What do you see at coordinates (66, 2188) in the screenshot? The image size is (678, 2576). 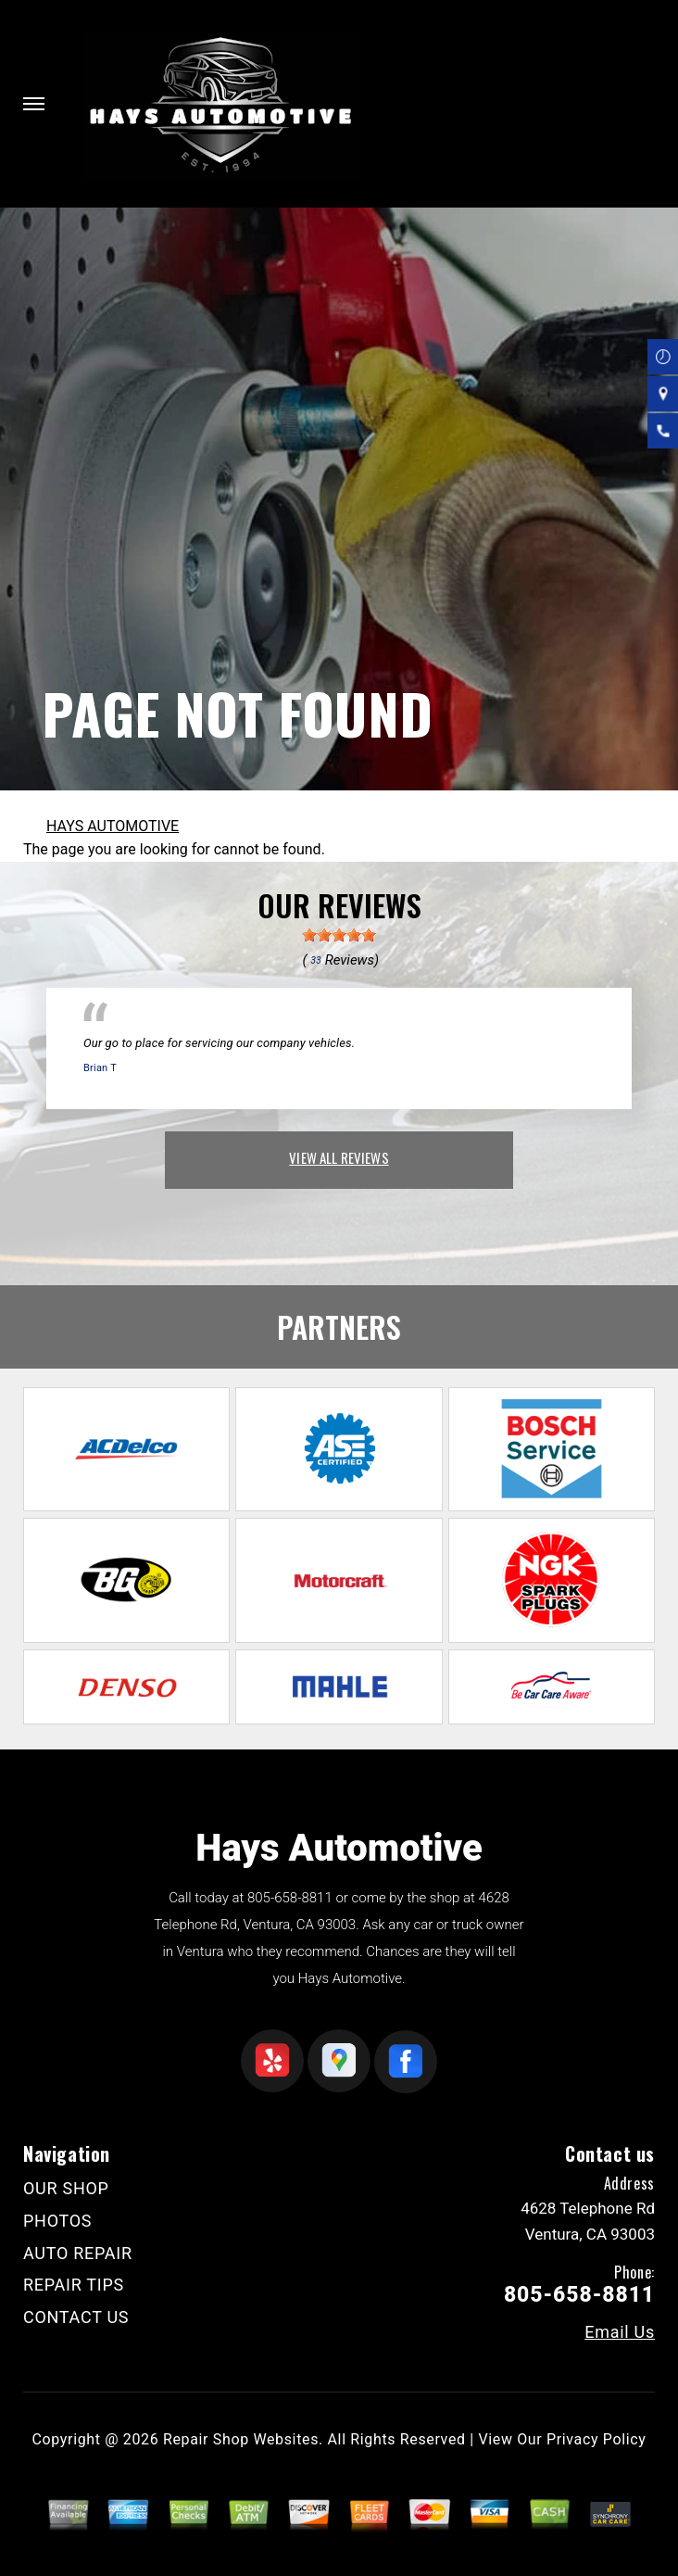 I see `OUR SHOP` at bounding box center [66, 2188].